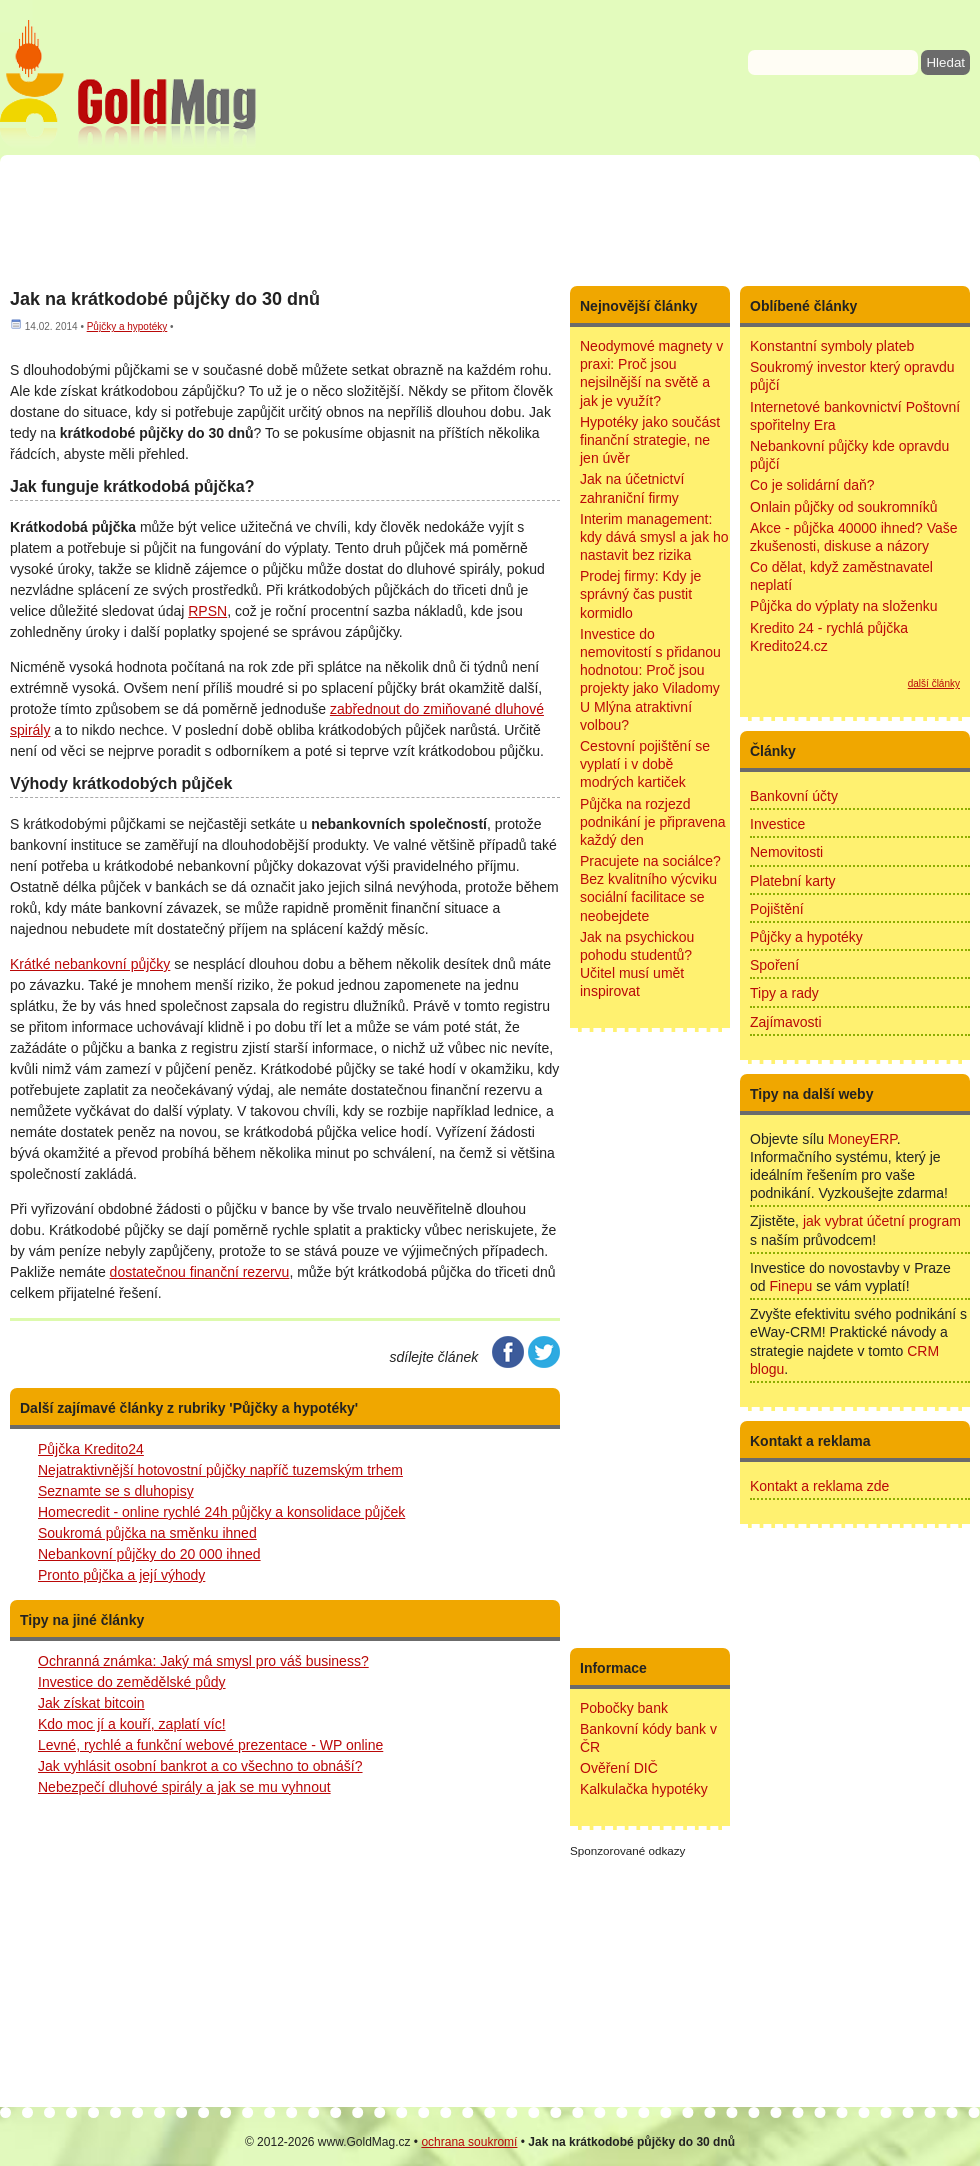  What do you see at coordinates (790, 1286) in the screenshot?
I see `Finepu` at bounding box center [790, 1286].